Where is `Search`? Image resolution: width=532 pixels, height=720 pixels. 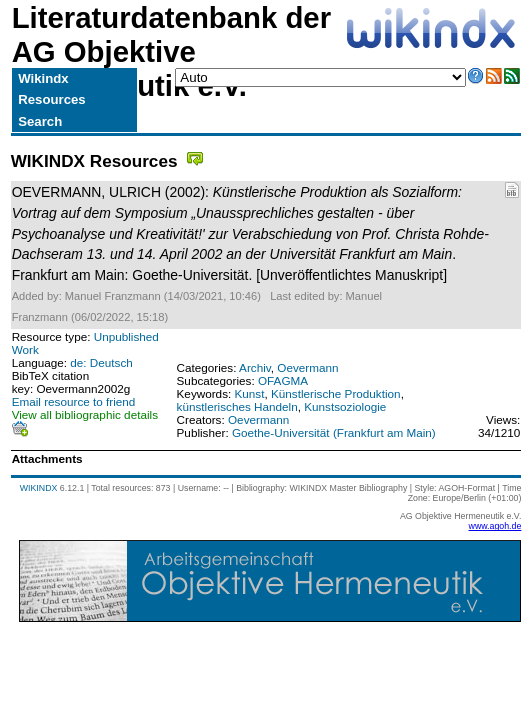 Search is located at coordinates (40, 121).